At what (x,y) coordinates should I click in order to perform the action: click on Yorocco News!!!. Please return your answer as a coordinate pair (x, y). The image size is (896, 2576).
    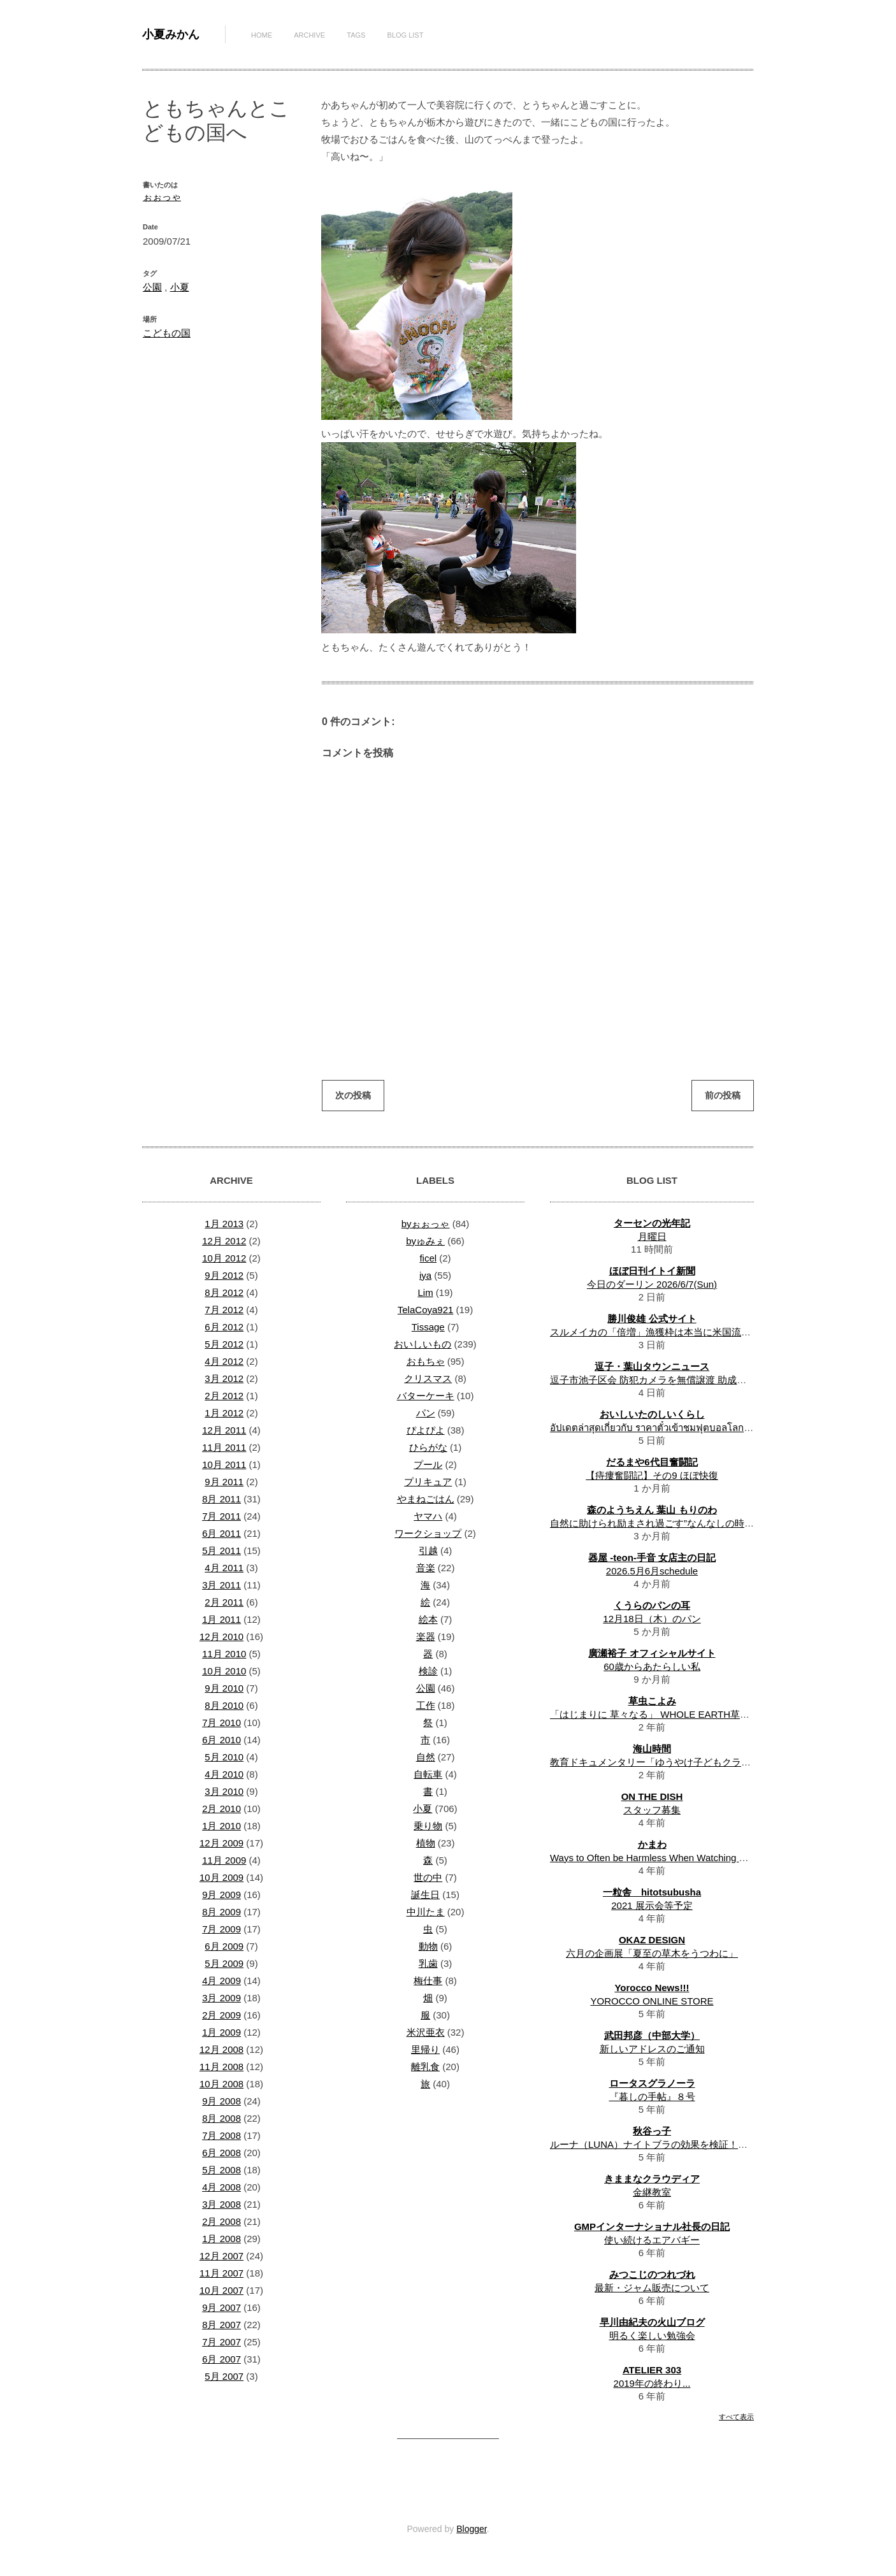
    Looking at the image, I should click on (651, 1987).